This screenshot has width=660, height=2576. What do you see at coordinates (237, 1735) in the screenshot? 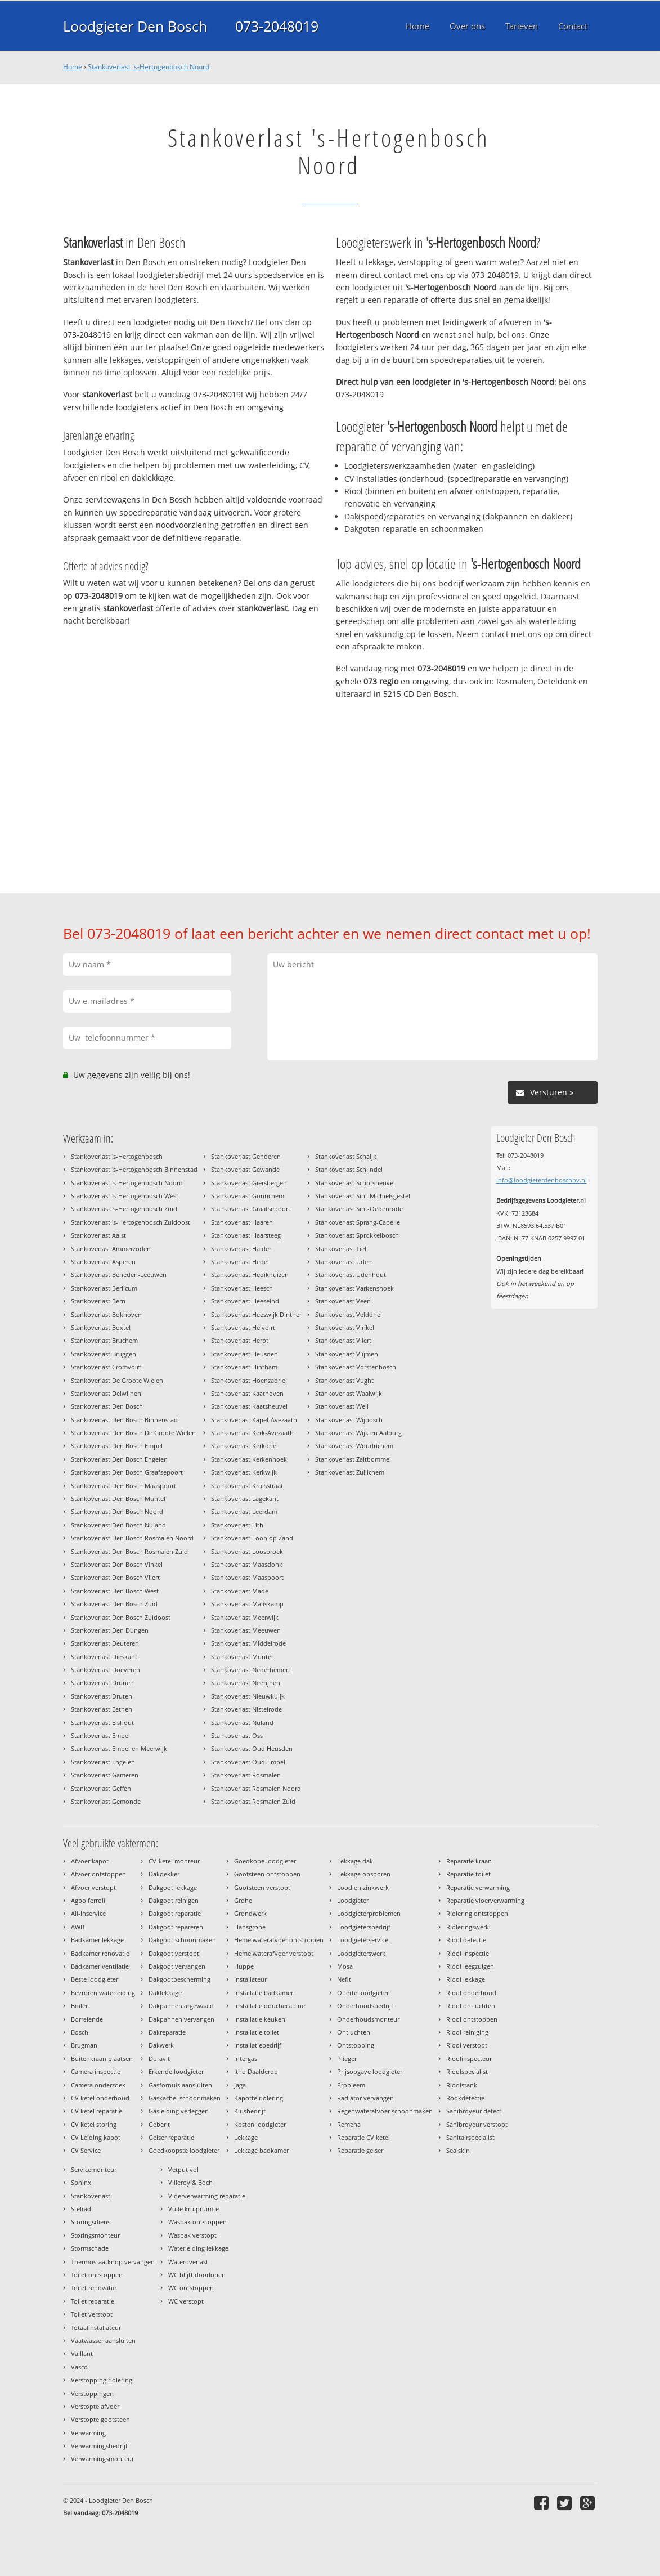
I see `Stankoverlast Oss` at bounding box center [237, 1735].